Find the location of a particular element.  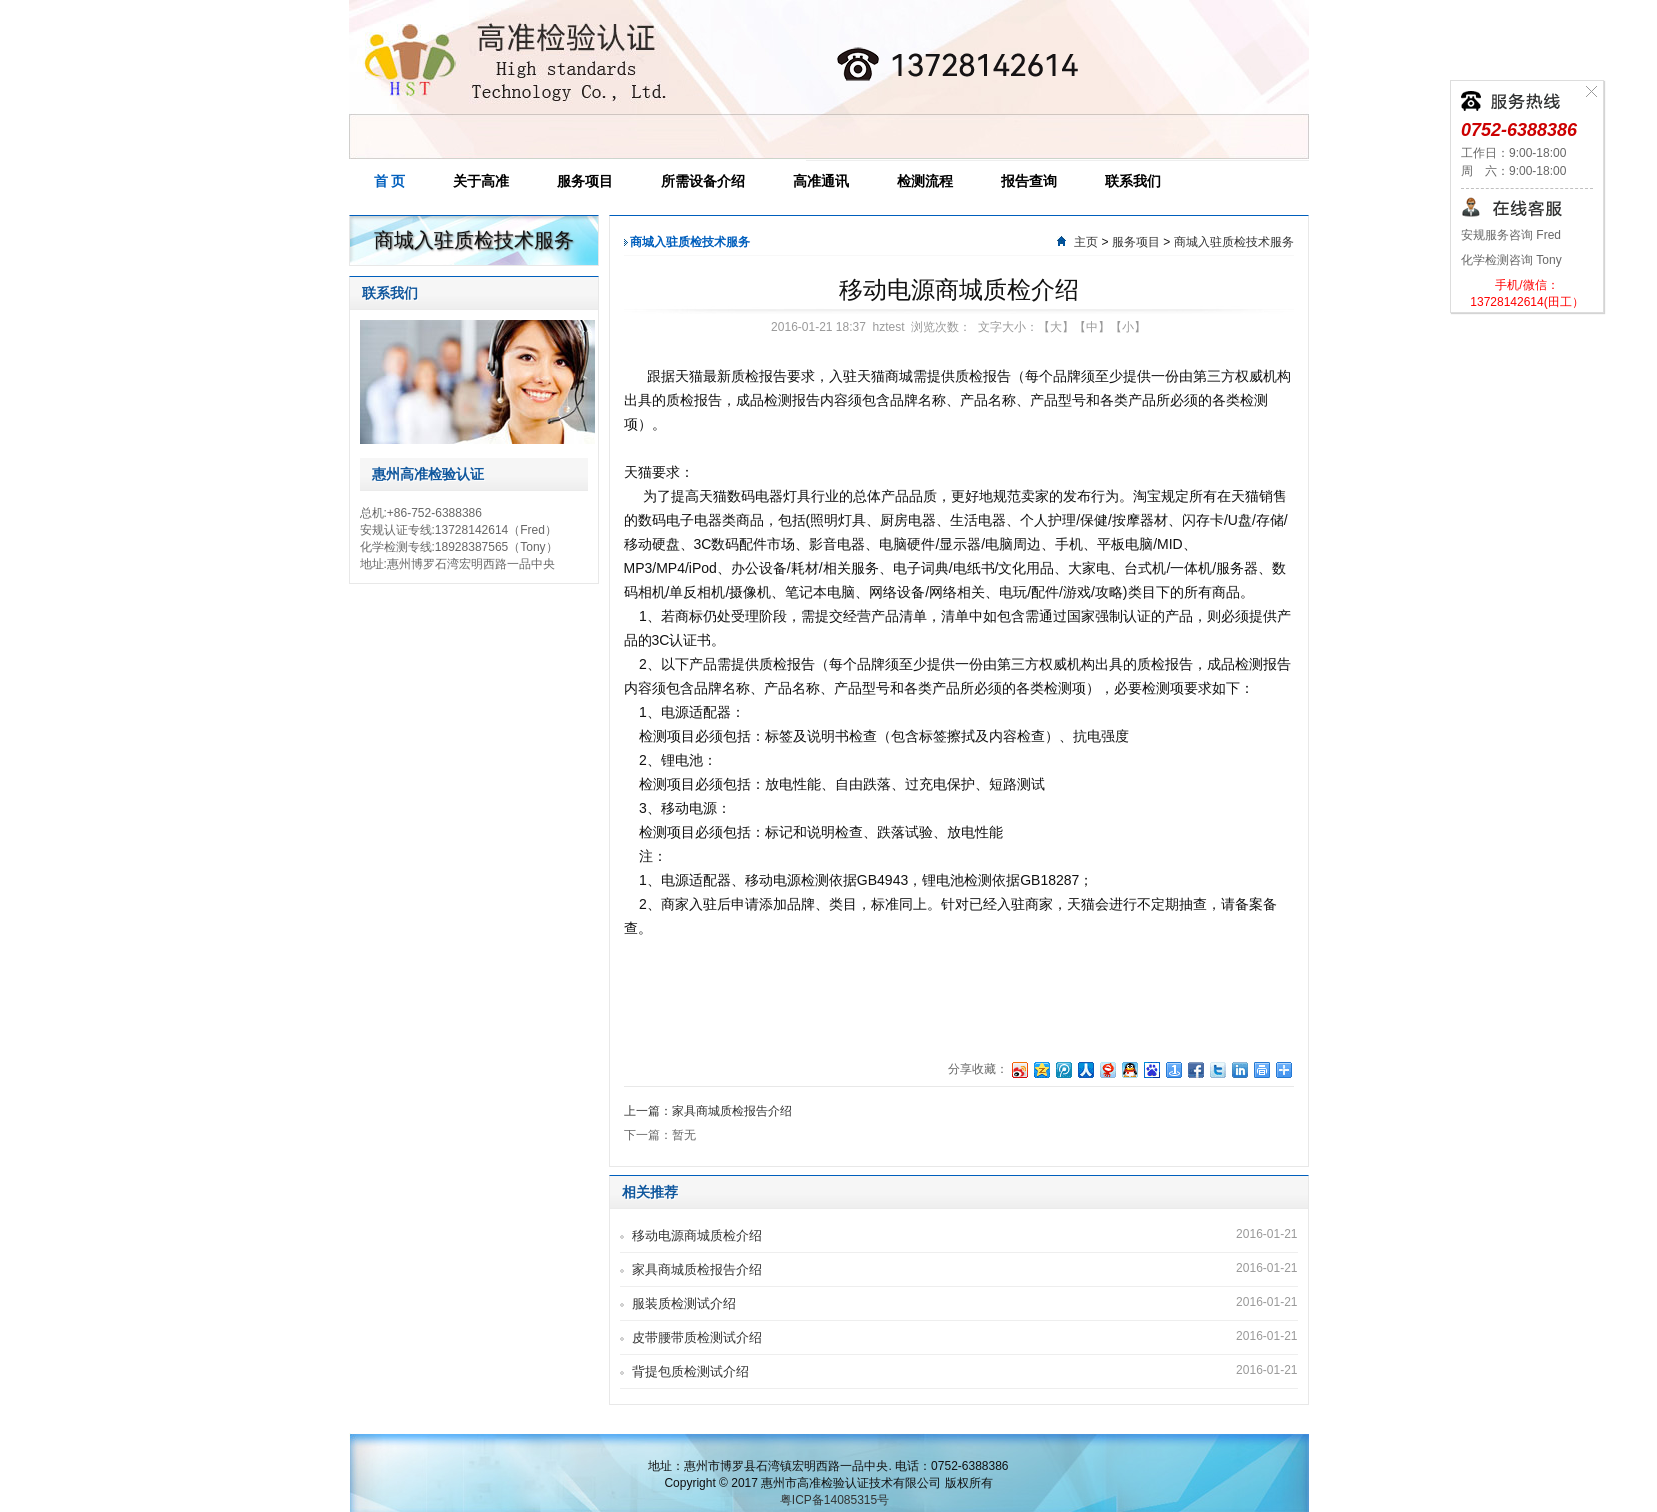

联系我们 is located at coordinates (1133, 181).